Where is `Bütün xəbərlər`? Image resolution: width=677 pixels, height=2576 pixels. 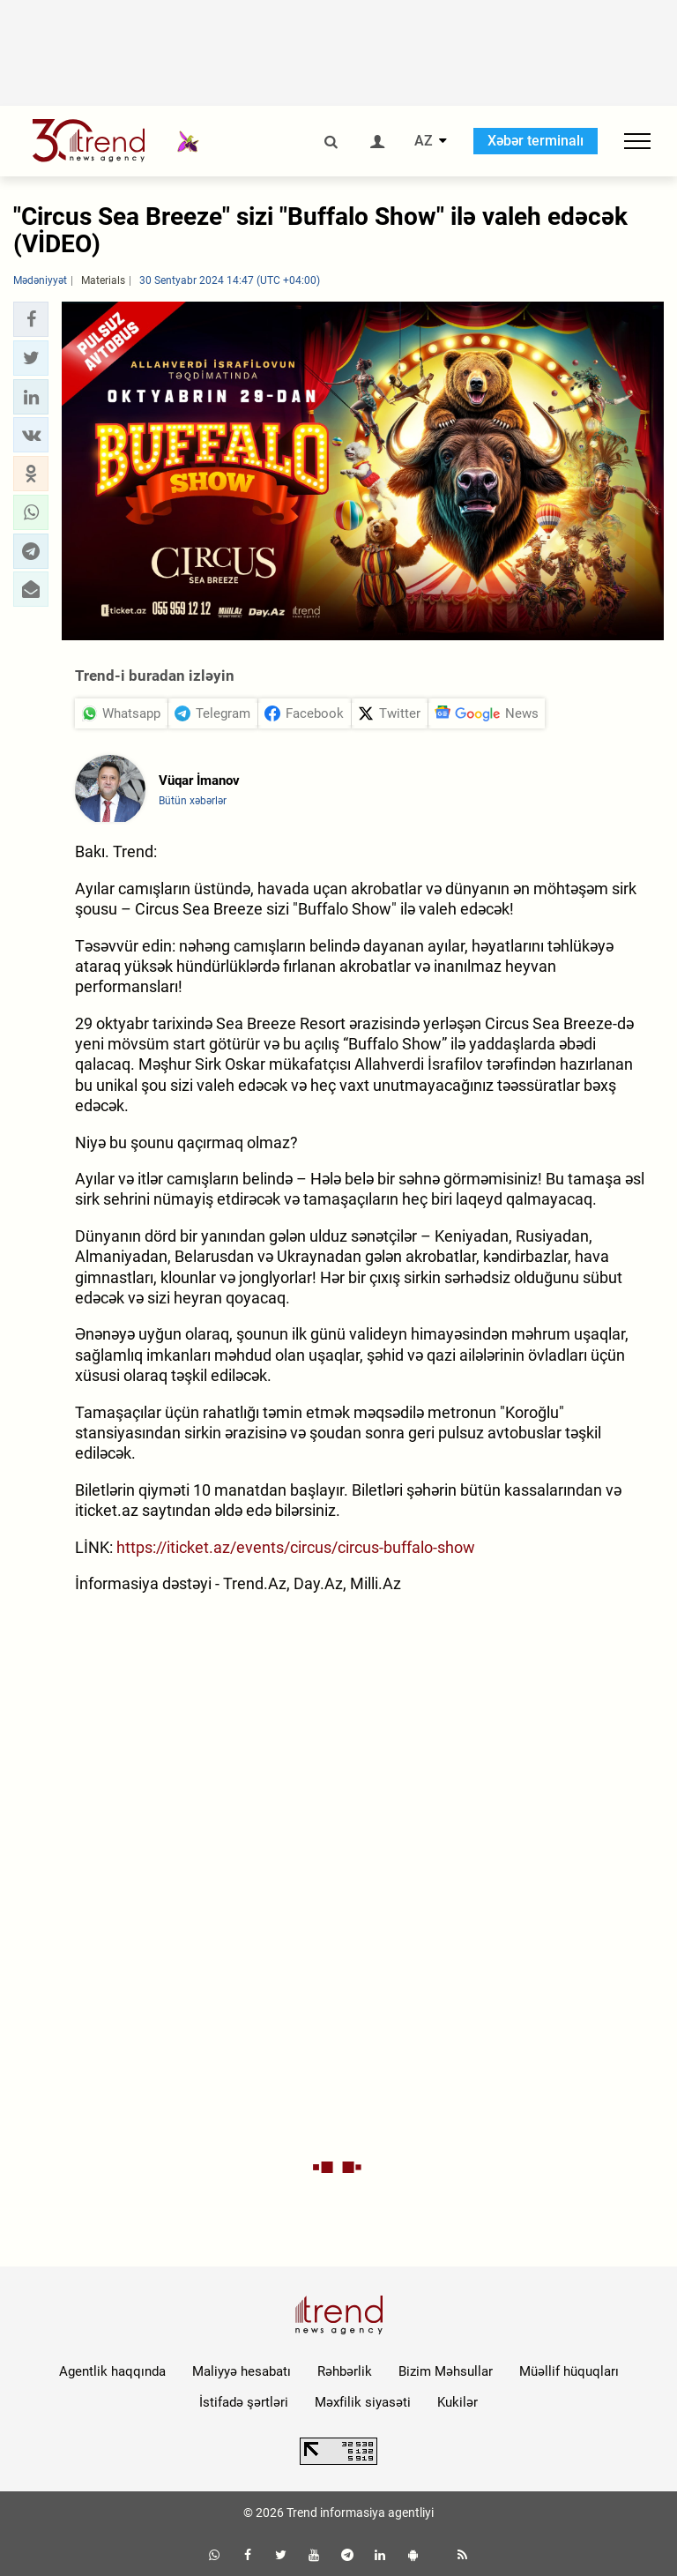
Bütün xəbərlər is located at coordinates (193, 801).